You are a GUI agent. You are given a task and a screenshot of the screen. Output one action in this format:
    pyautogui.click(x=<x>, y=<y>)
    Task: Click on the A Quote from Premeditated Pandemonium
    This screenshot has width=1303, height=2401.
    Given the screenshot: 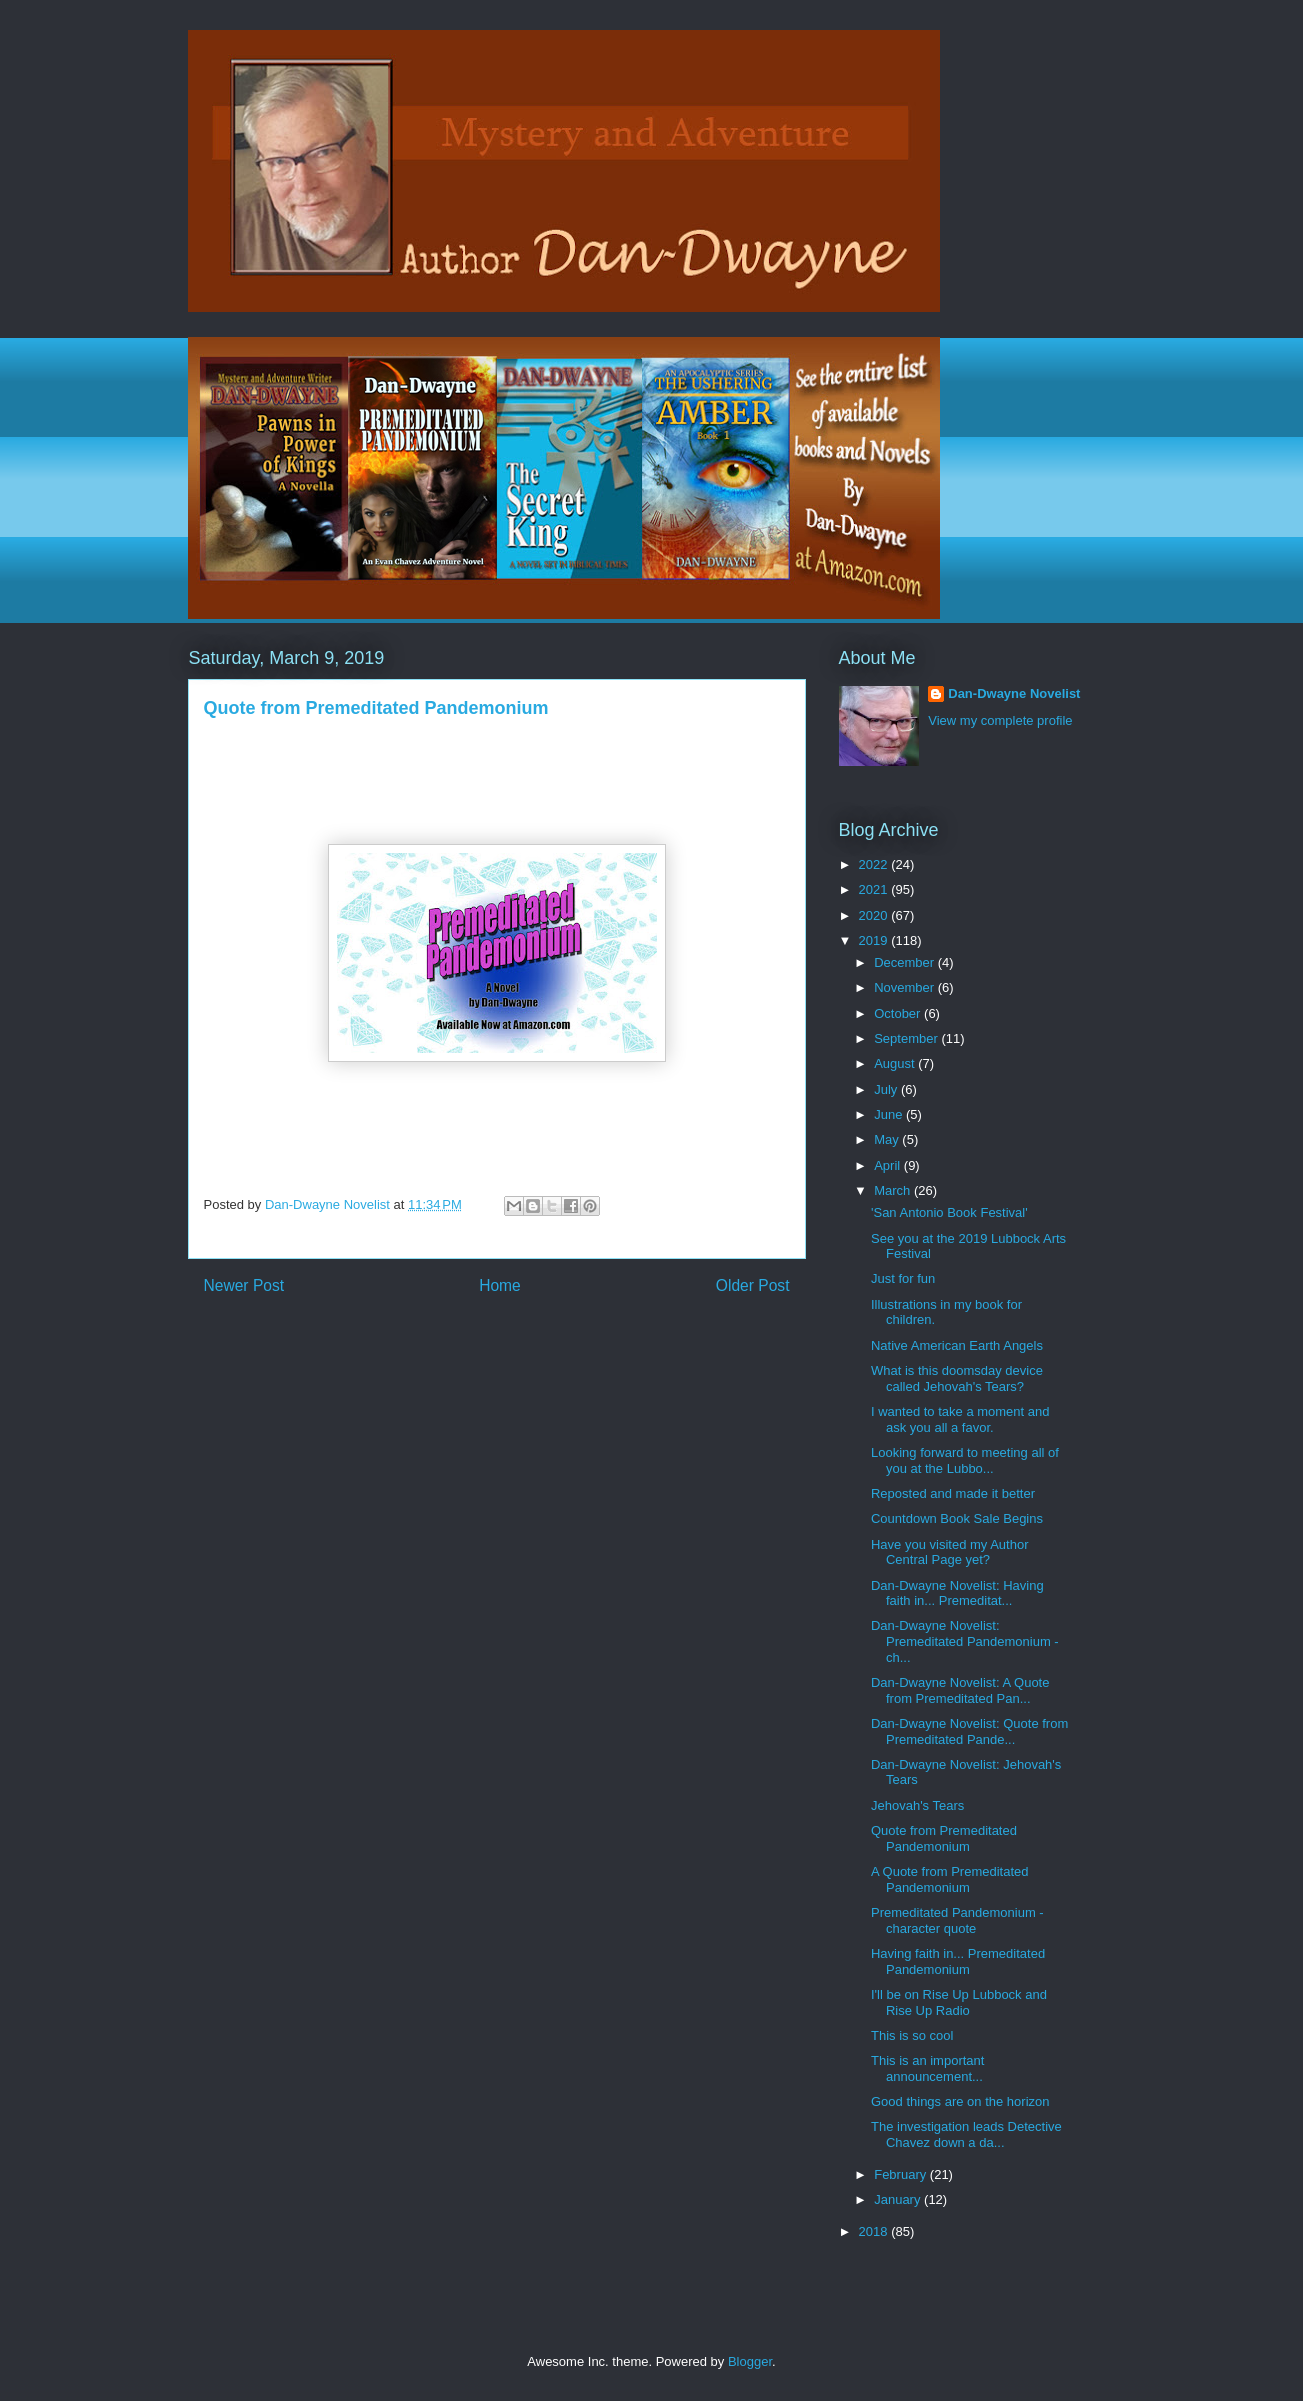 What is the action you would take?
    pyautogui.click(x=950, y=1879)
    